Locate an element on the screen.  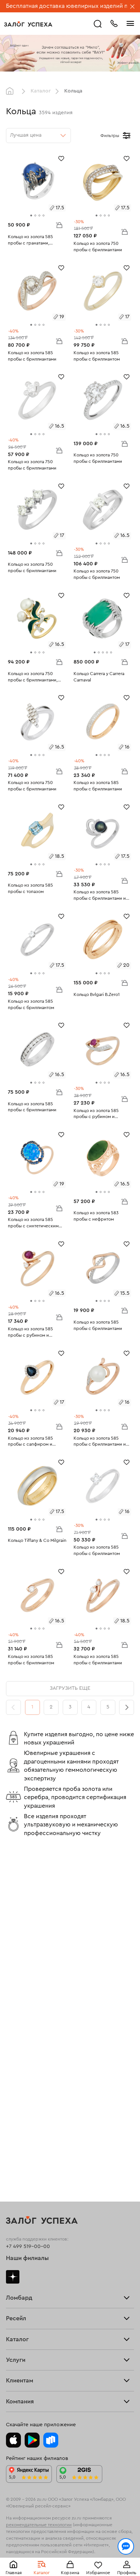
Прочие услуги is located at coordinates (25, 2053).